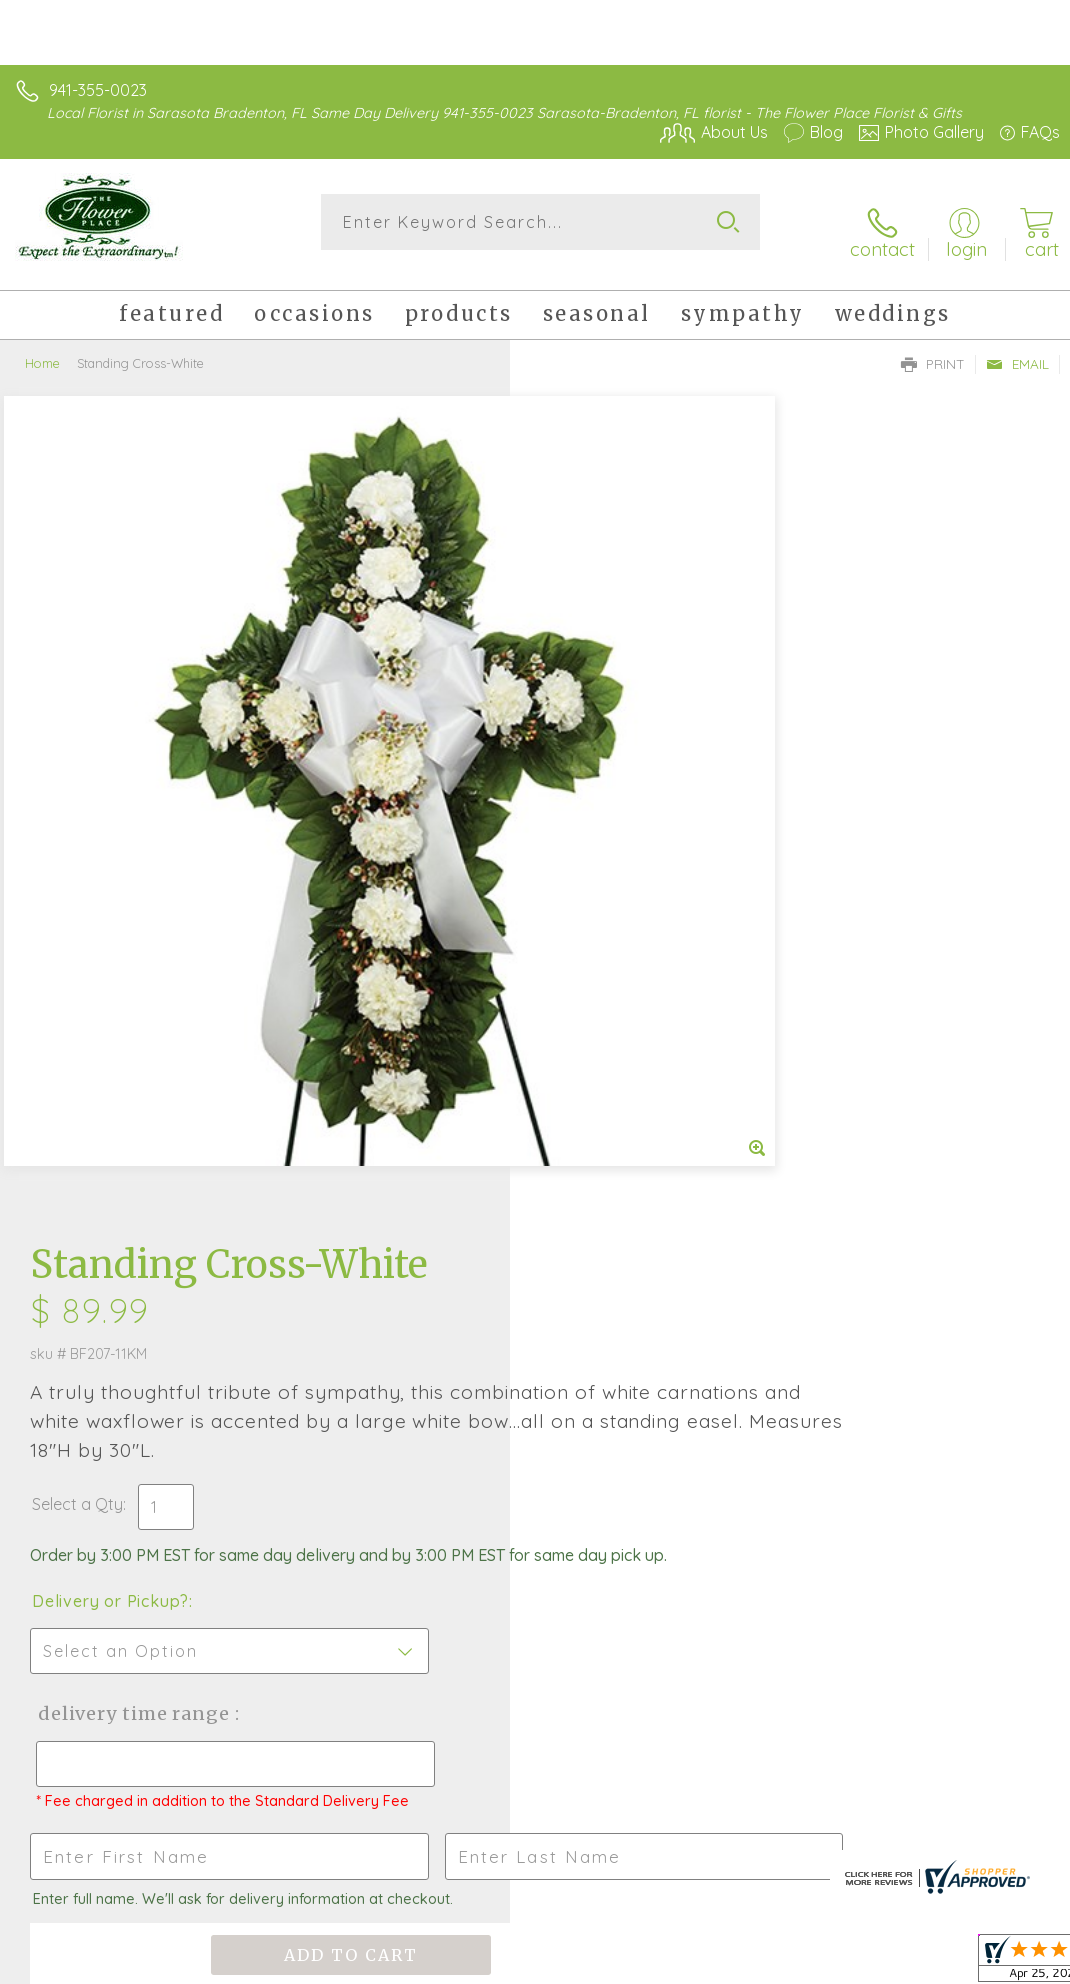 The width and height of the screenshot is (1070, 1984). Describe the element at coordinates (863, 1964) in the screenshot. I see `Local Florist Network` at that location.